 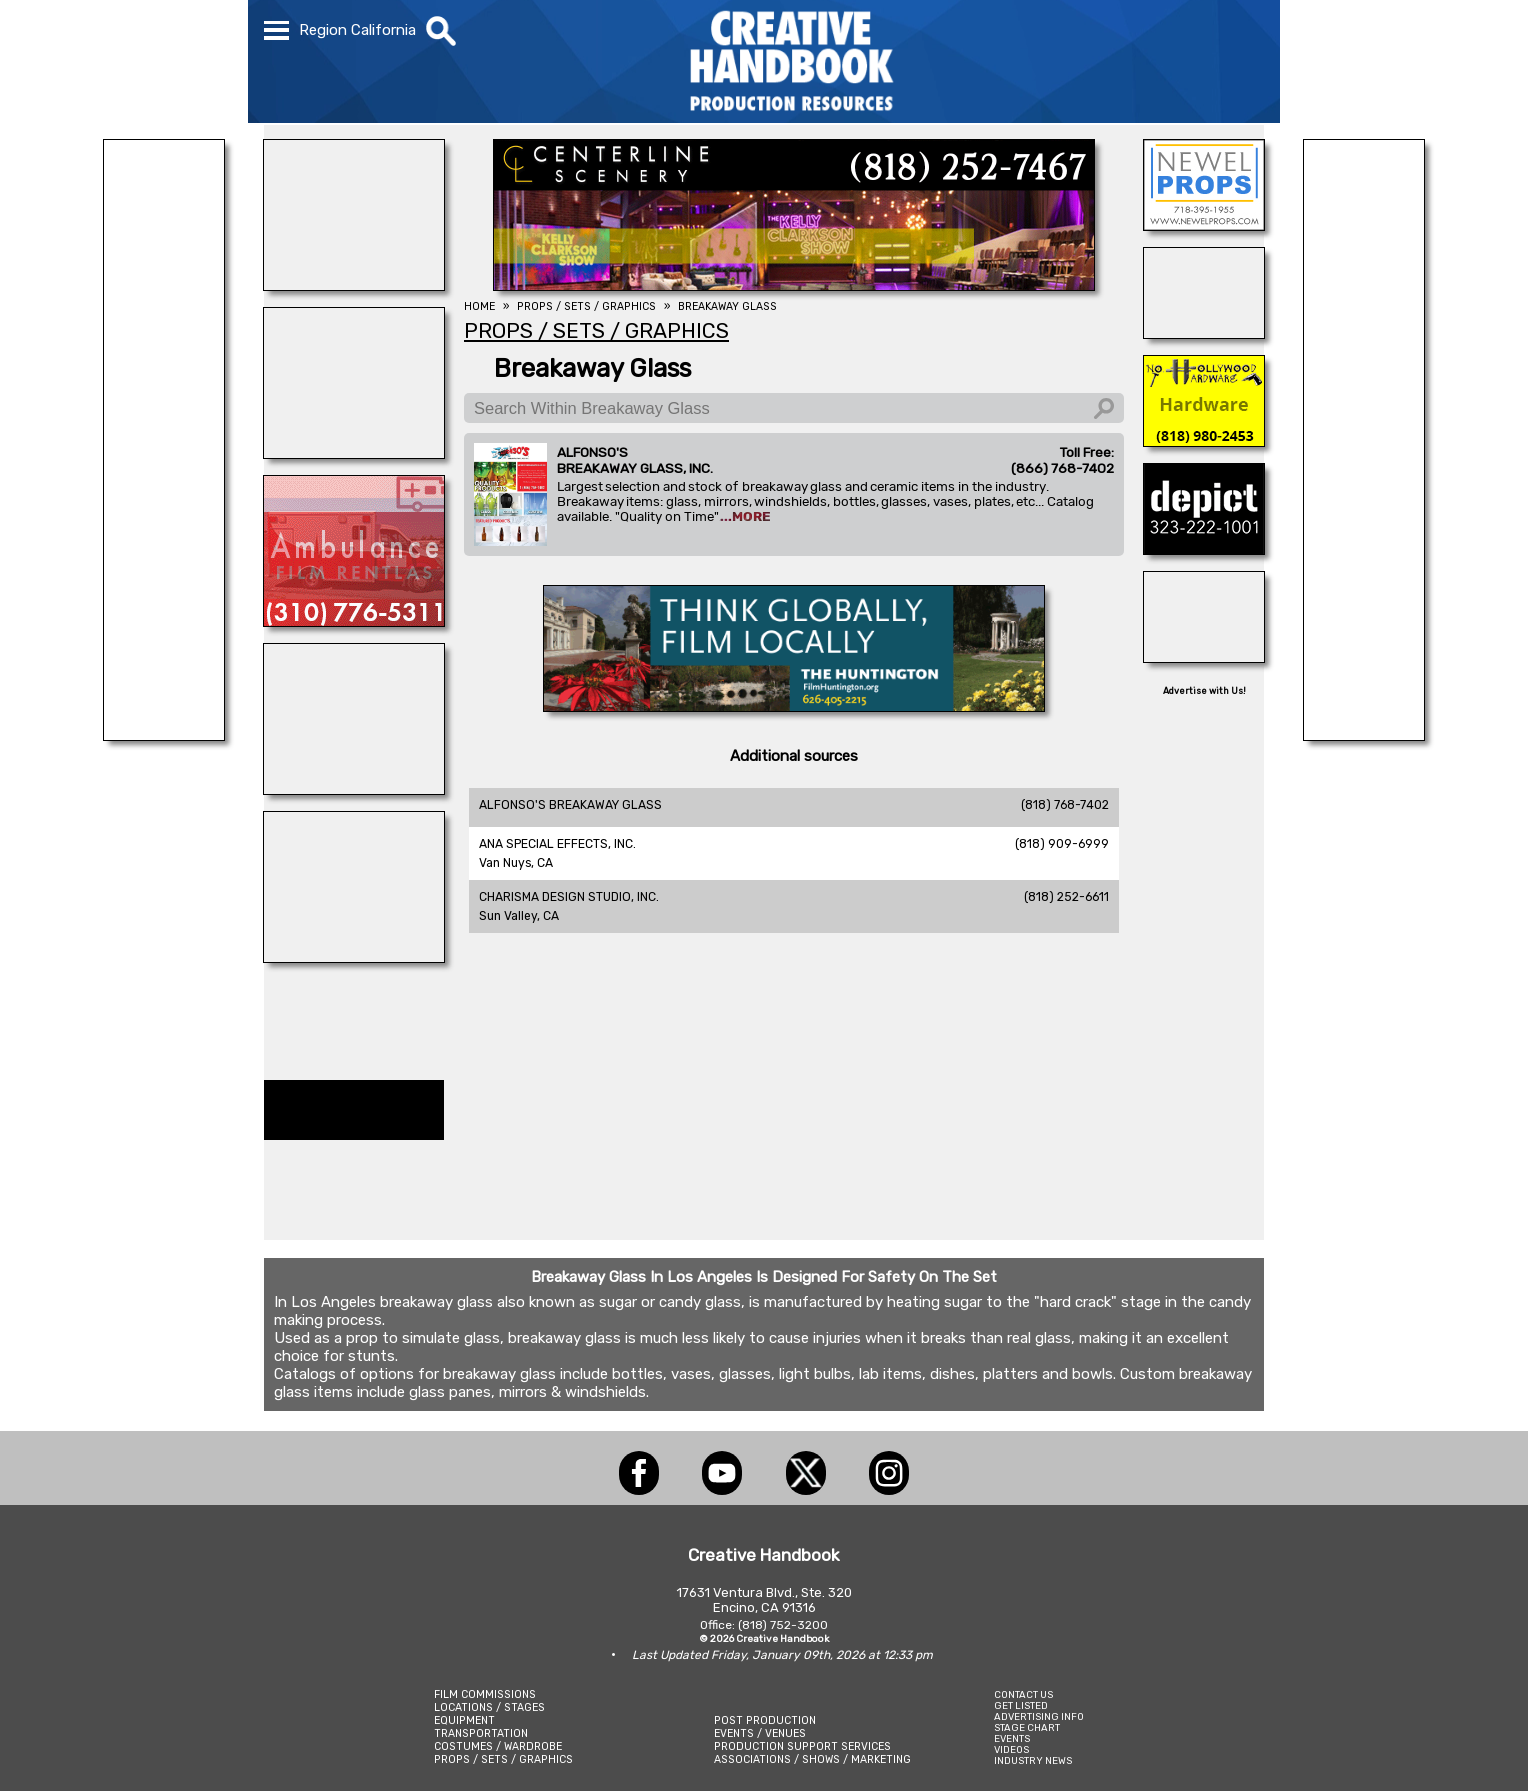 I want to click on [STUDIO SUPPLY & RECYCLING], so click(x=164, y=735).